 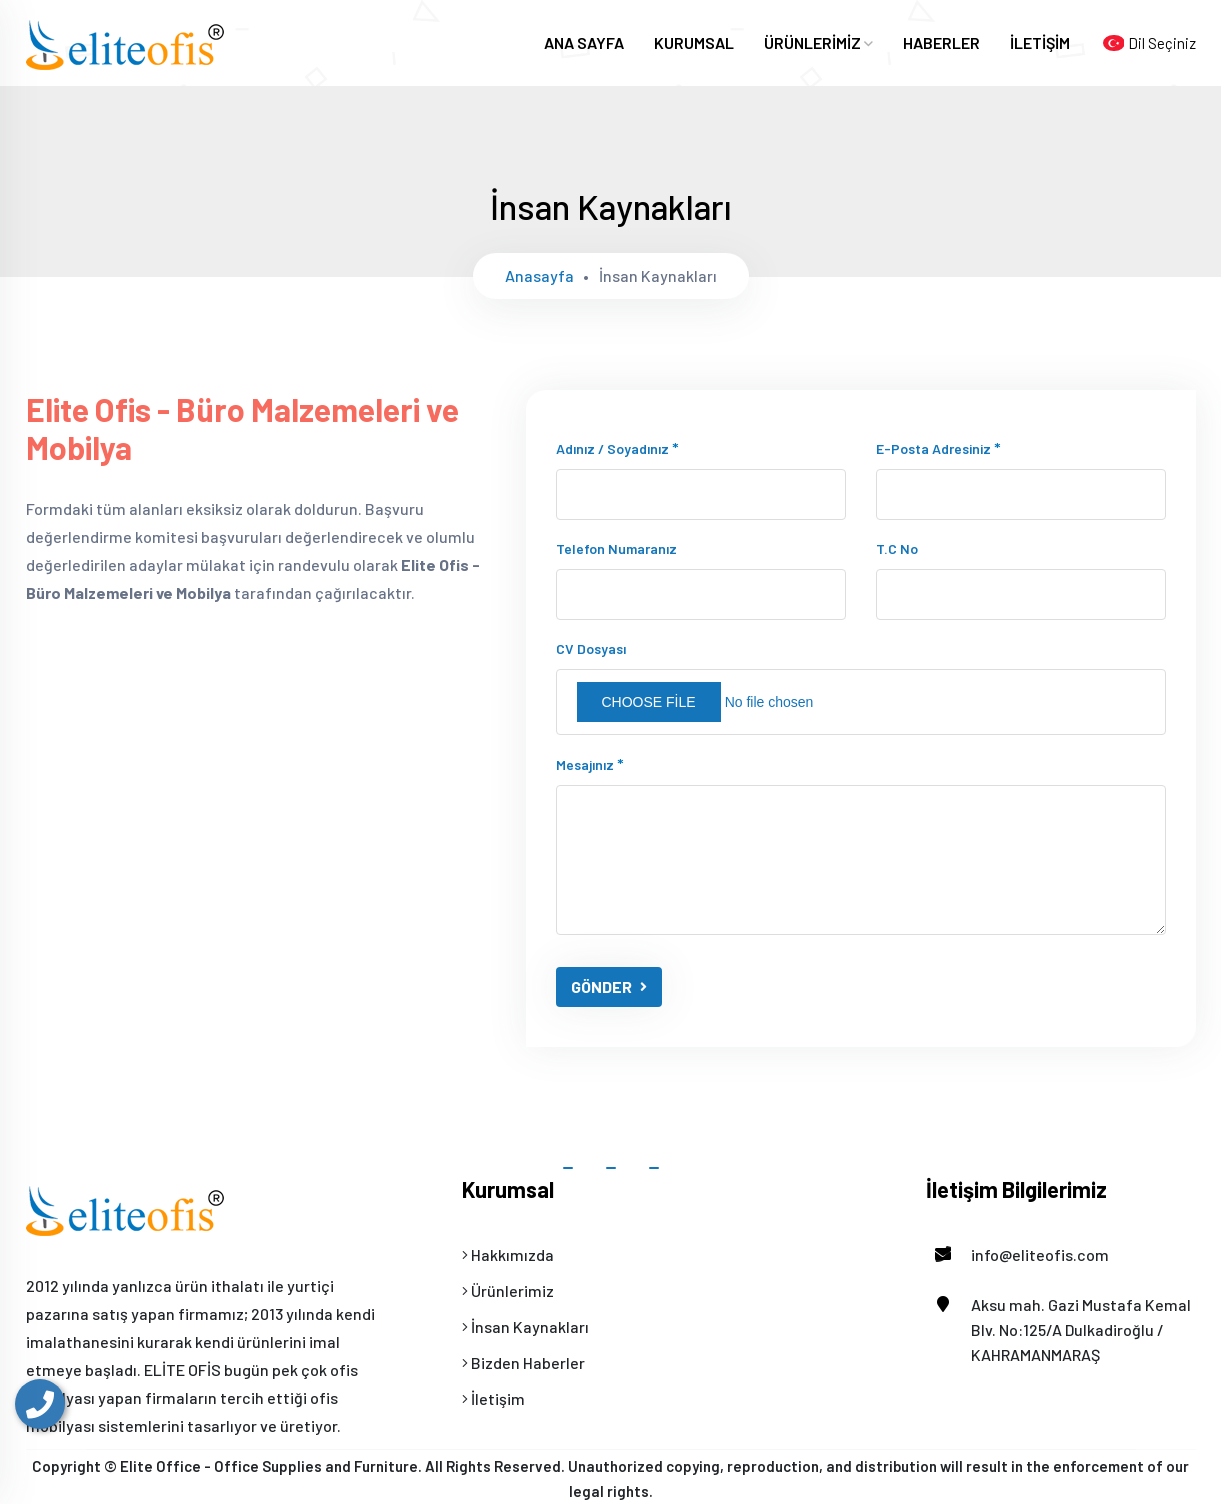 I want to click on CV Dosyası, so click(x=591, y=648).